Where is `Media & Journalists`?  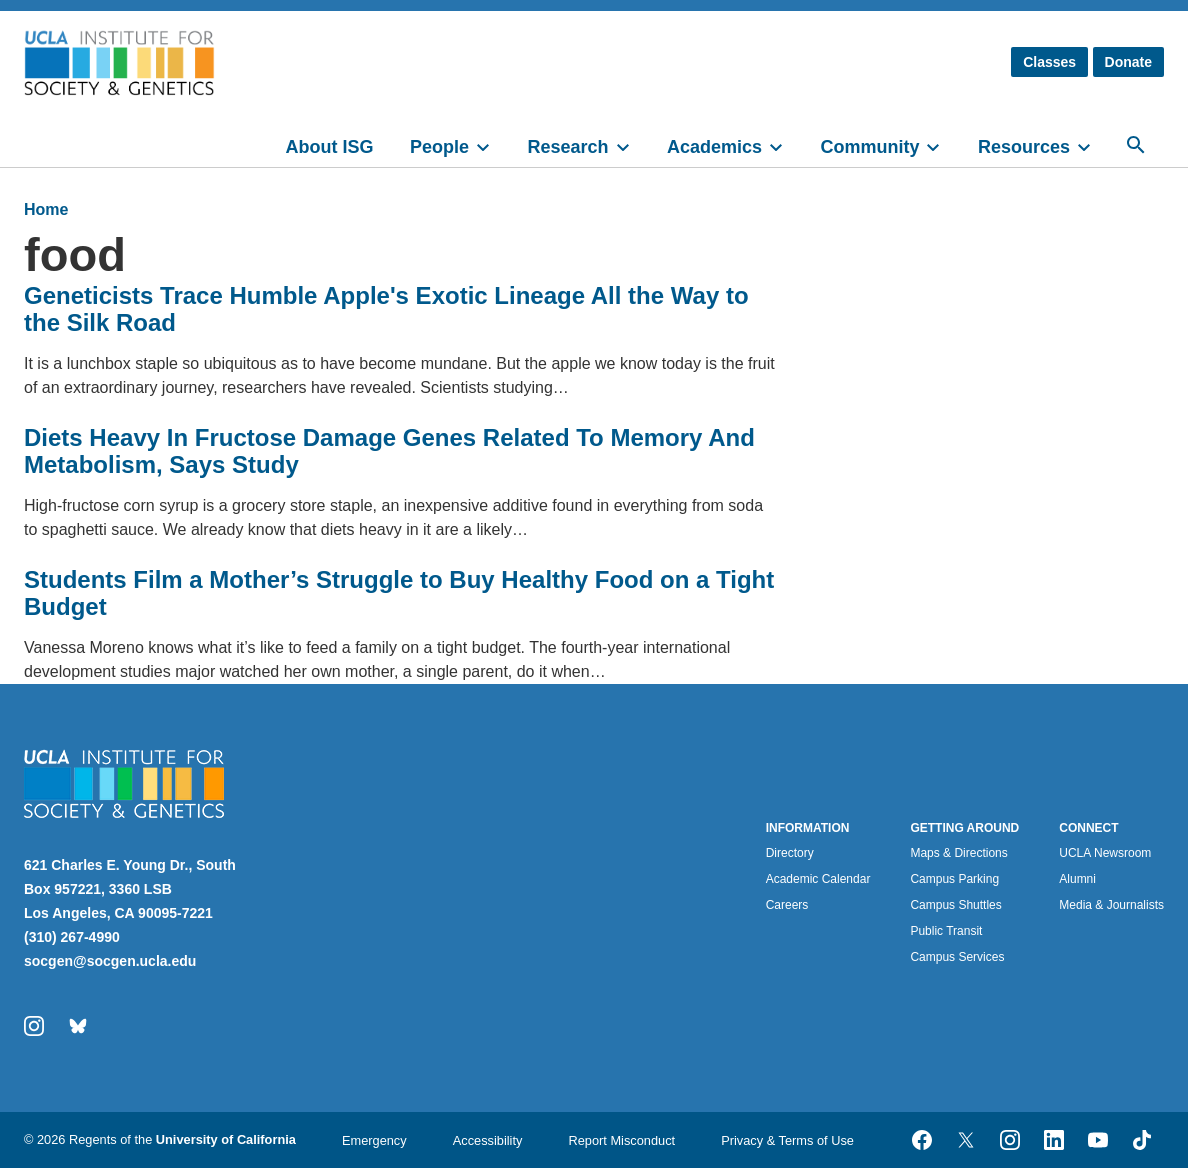 Media & Journalists is located at coordinates (1111, 905).